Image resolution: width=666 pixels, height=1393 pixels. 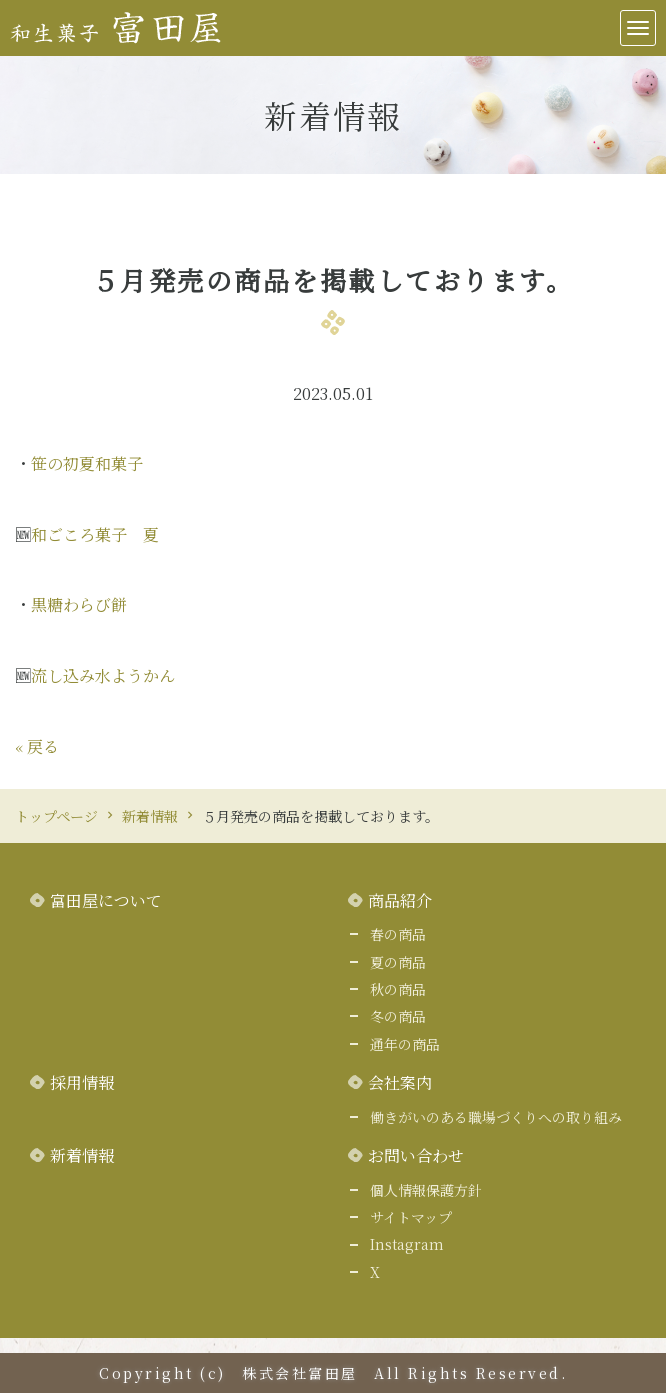 What do you see at coordinates (106, 900) in the screenshot?
I see `富田屋について` at bounding box center [106, 900].